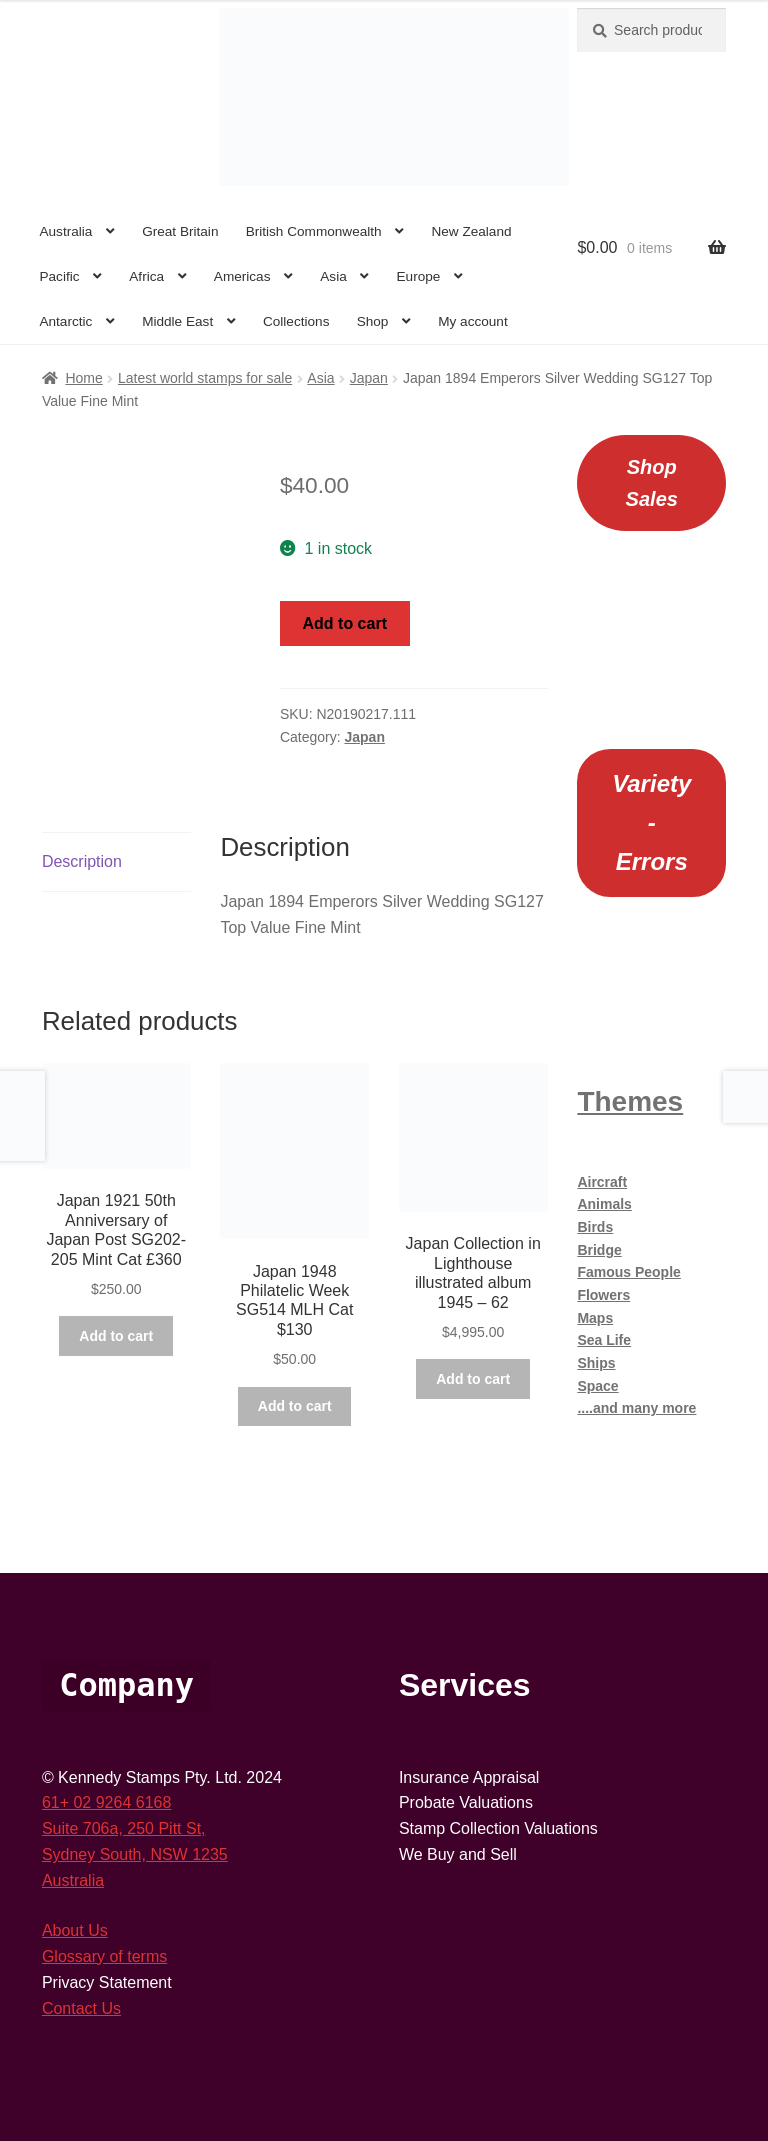  What do you see at coordinates (373, 321) in the screenshot?
I see `Shop` at bounding box center [373, 321].